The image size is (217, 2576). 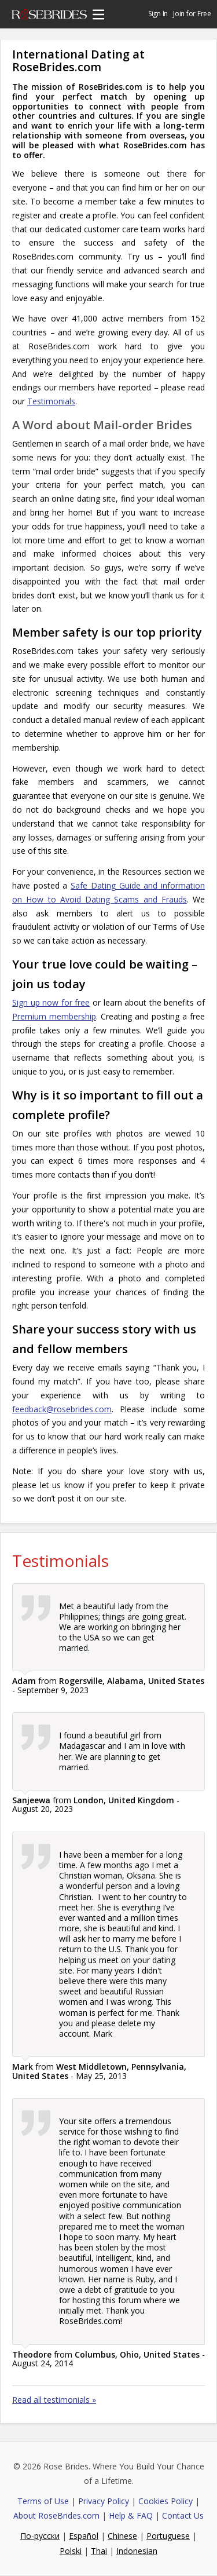 I want to click on Rose Brides, so click(x=49, y=16).